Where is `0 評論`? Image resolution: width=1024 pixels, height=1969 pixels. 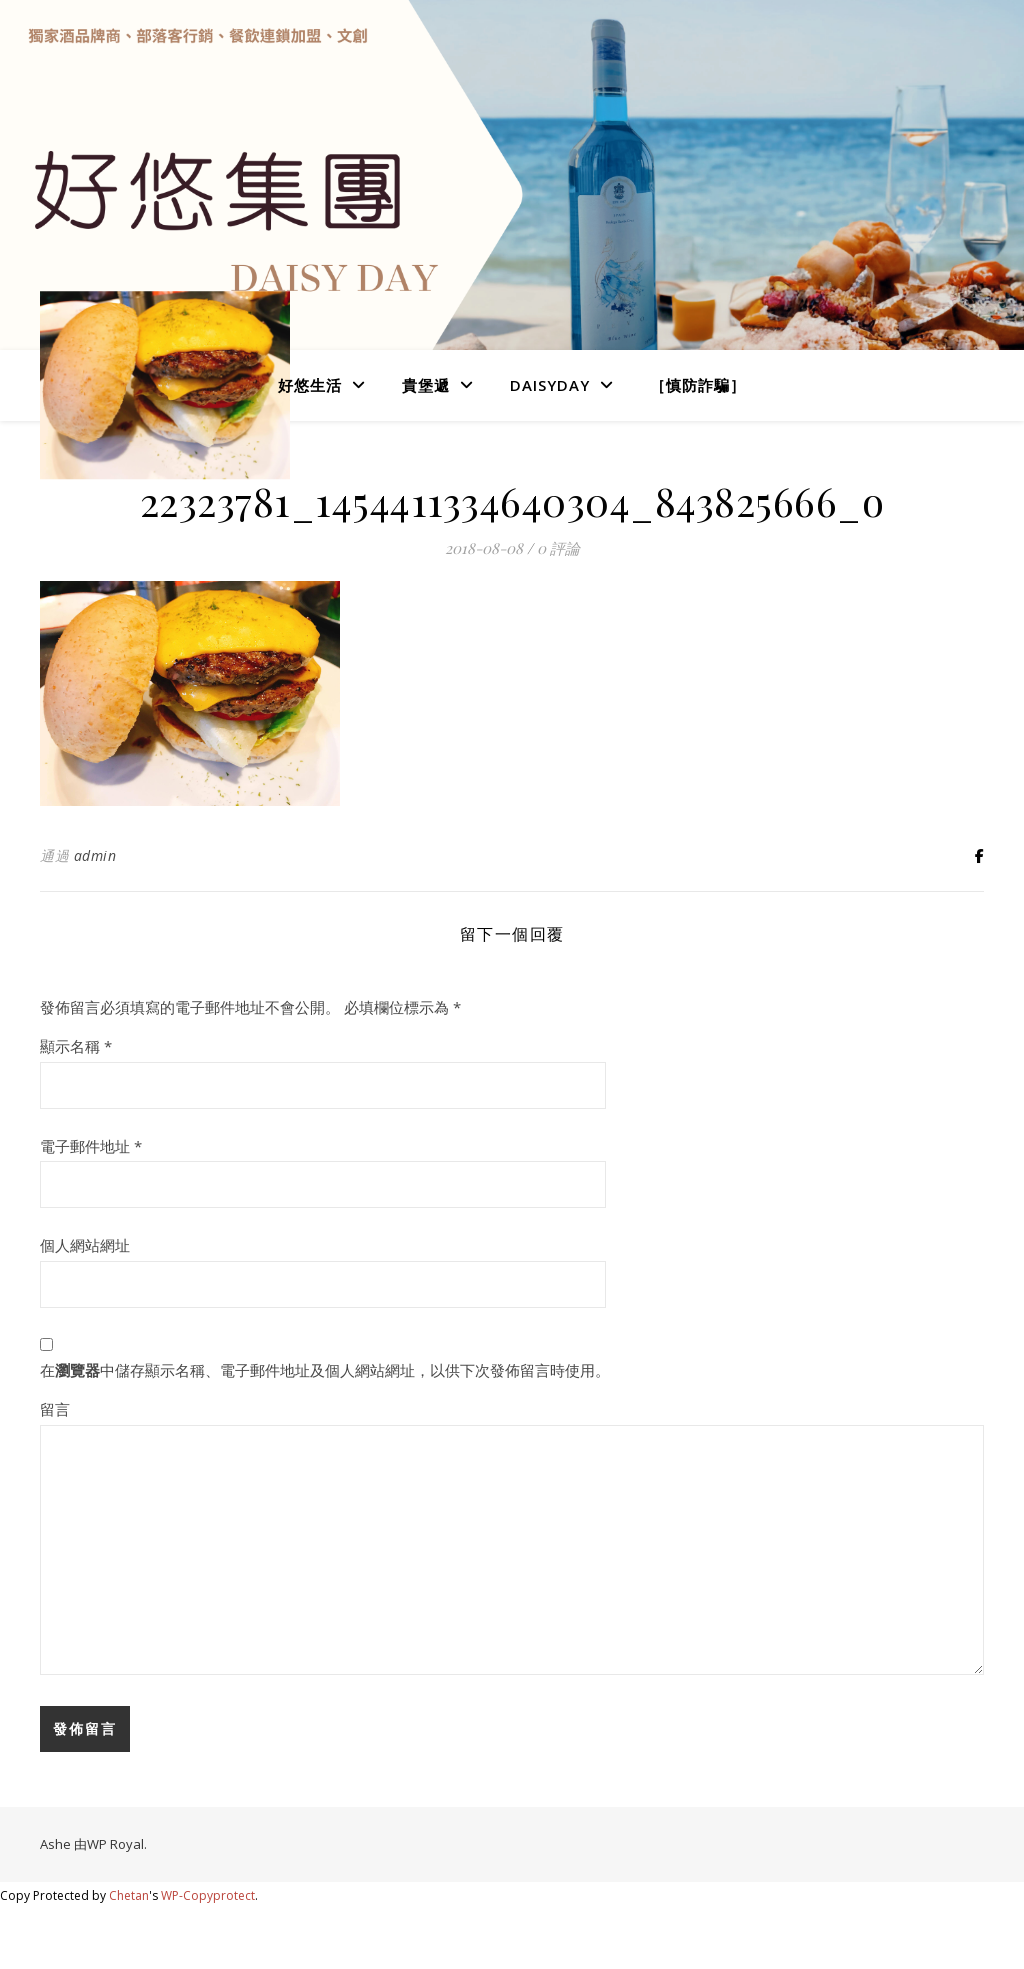
0 評論 is located at coordinates (558, 548).